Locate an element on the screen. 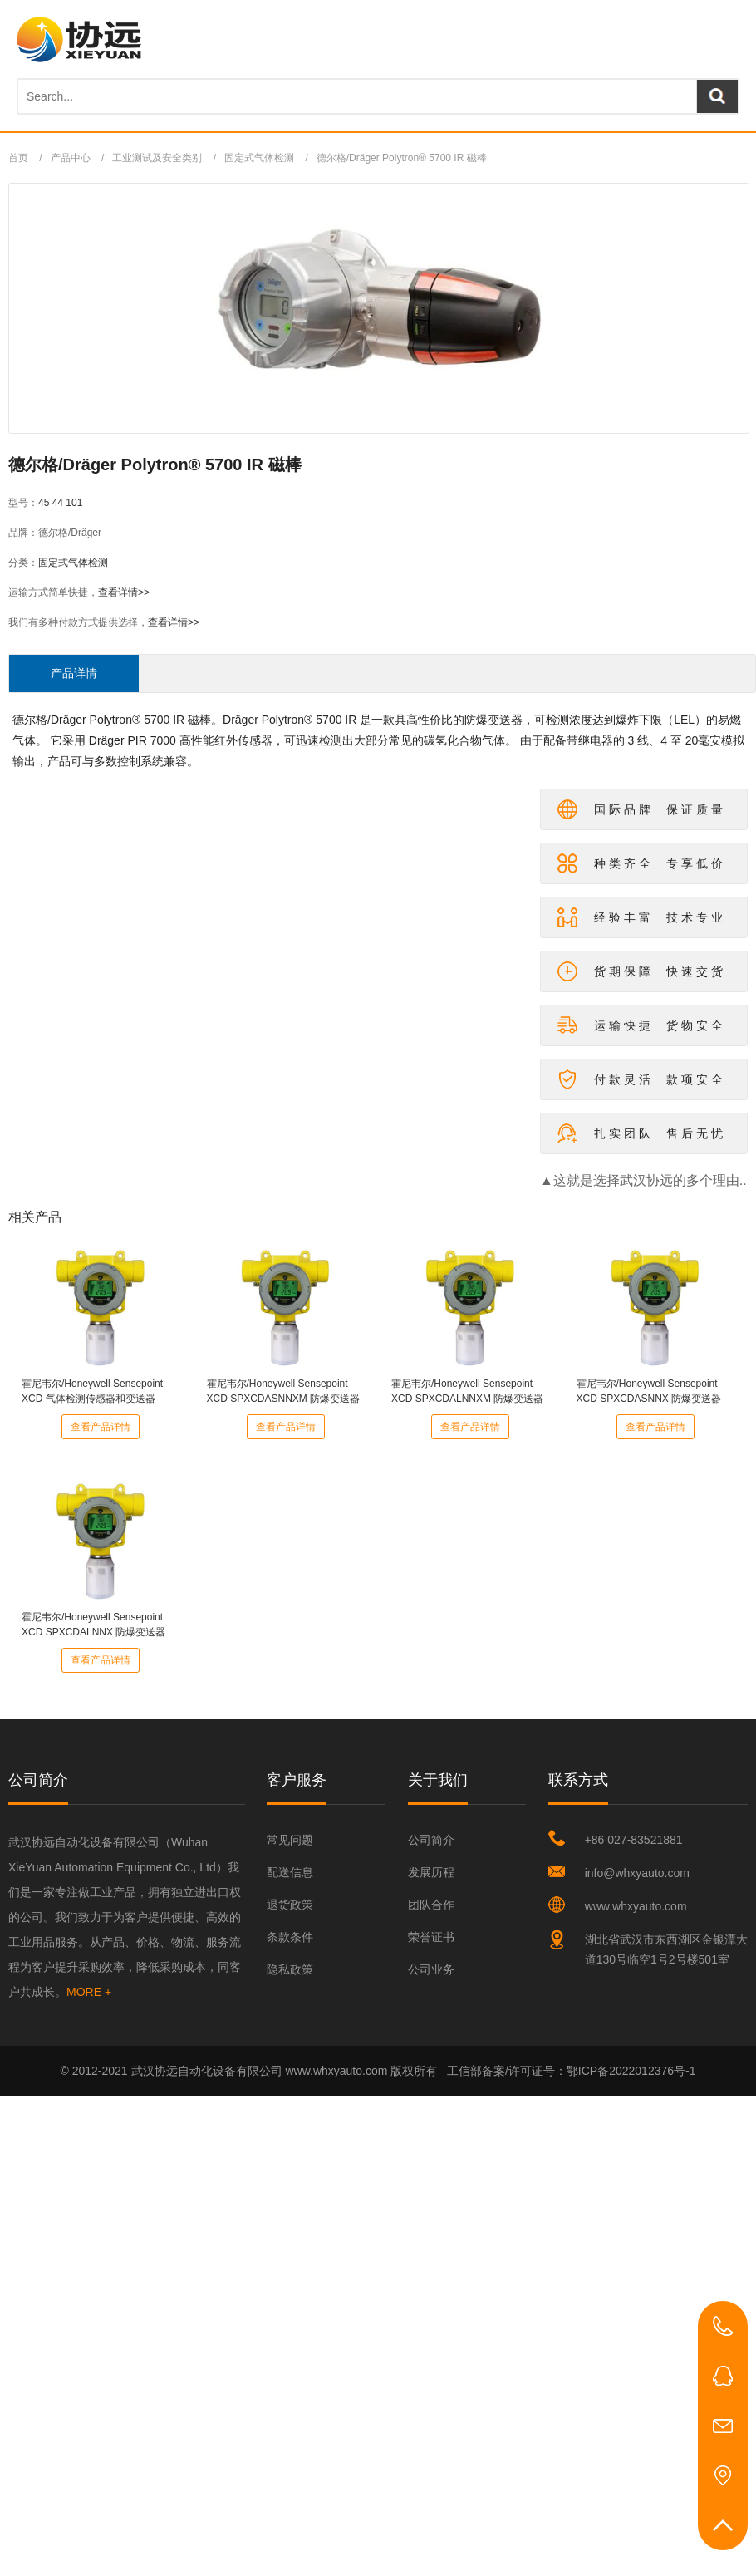 The width and height of the screenshot is (756, 2576). 条款条件 is located at coordinates (290, 1937).